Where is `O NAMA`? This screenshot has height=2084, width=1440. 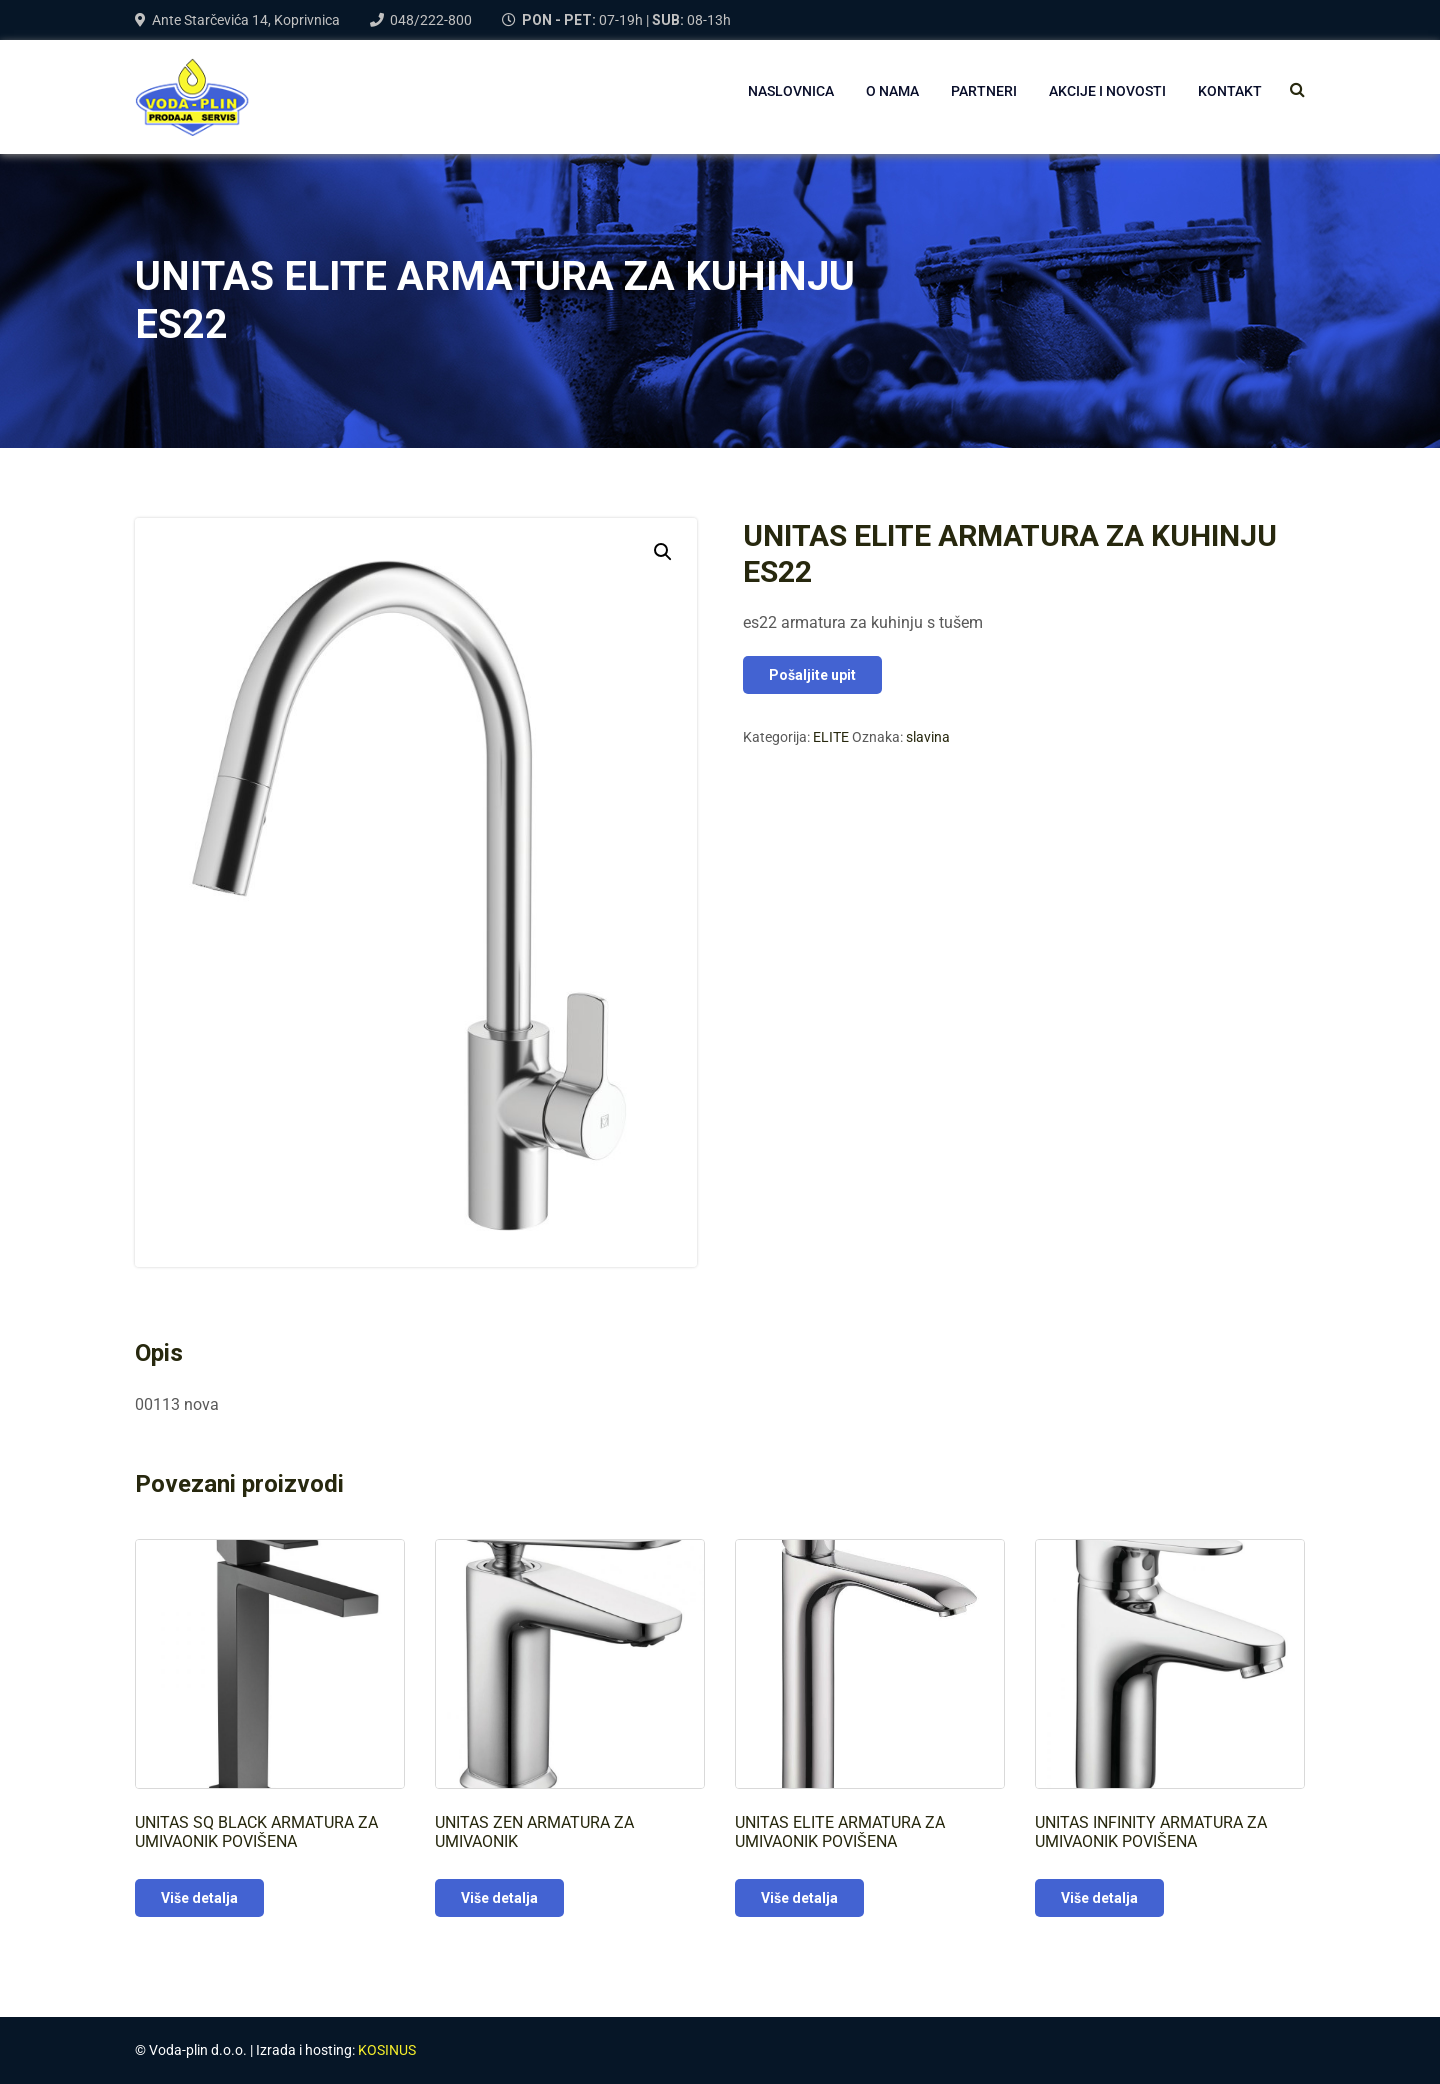 O NAMA is located at coordinates (892, 91).